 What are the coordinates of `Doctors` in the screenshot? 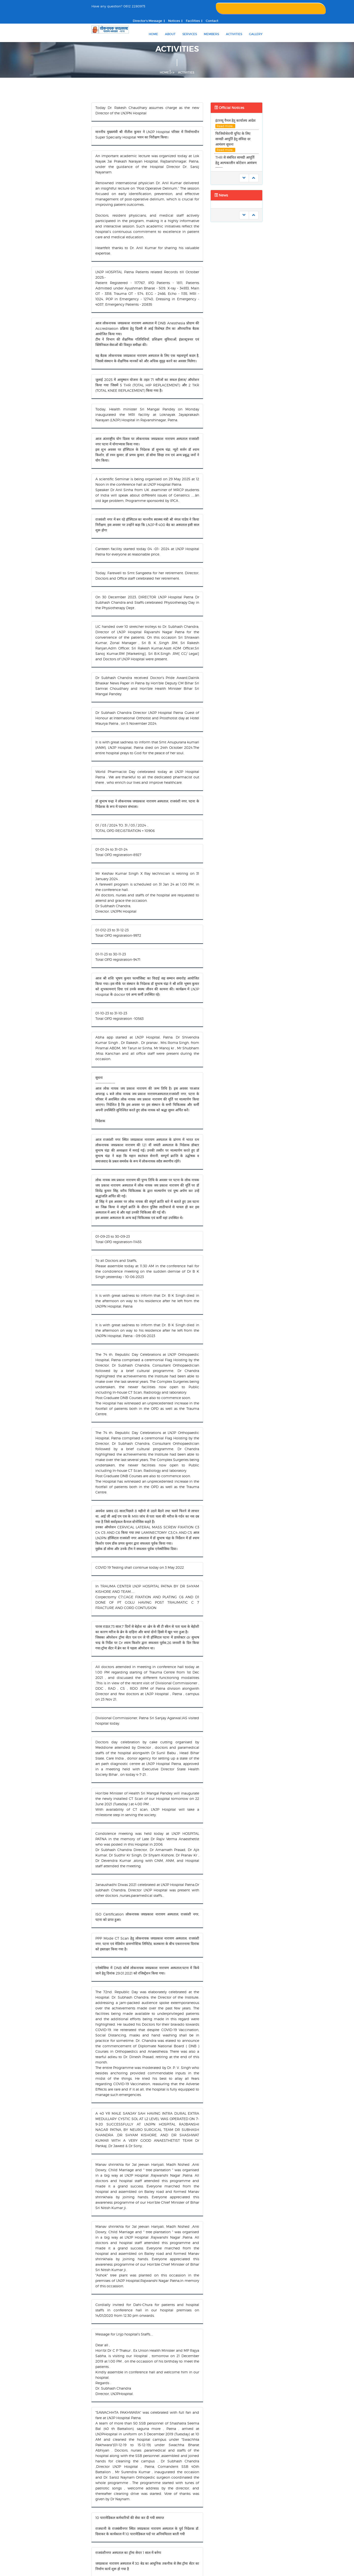 It's located at (211, 2517).